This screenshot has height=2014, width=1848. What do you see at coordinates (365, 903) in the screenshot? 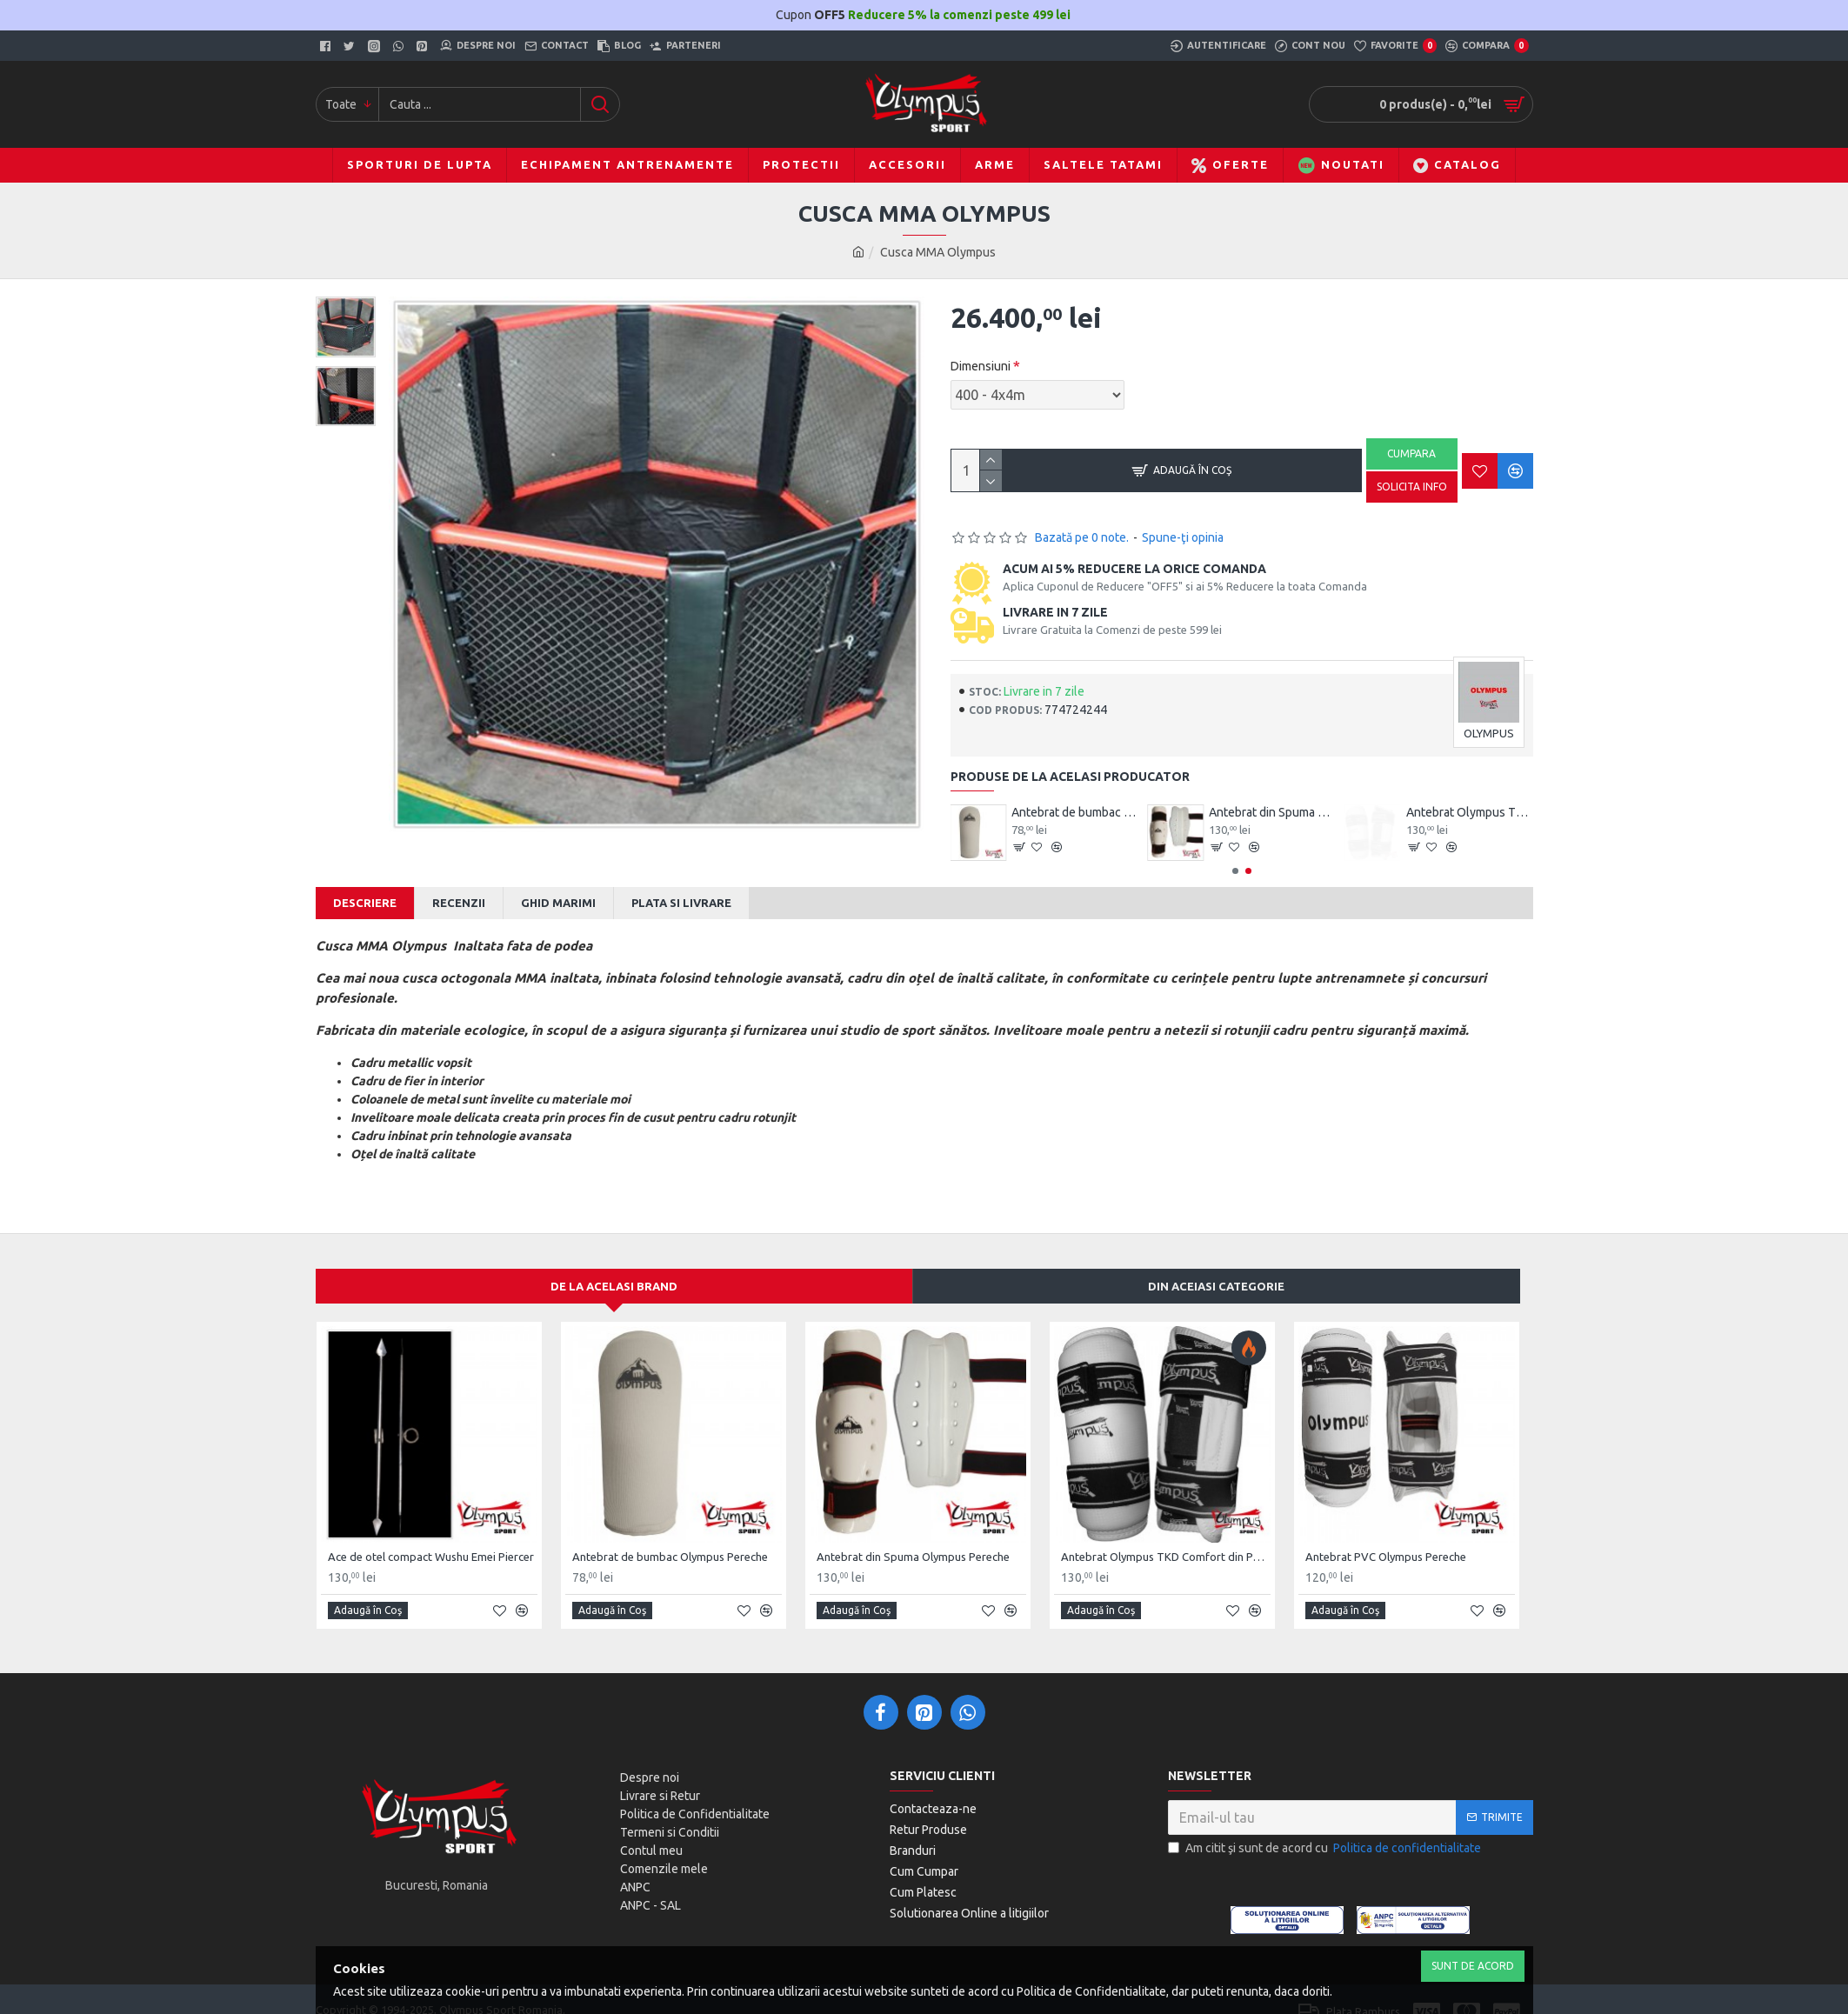
I see `Descriere` at bounding box center [365, 903].